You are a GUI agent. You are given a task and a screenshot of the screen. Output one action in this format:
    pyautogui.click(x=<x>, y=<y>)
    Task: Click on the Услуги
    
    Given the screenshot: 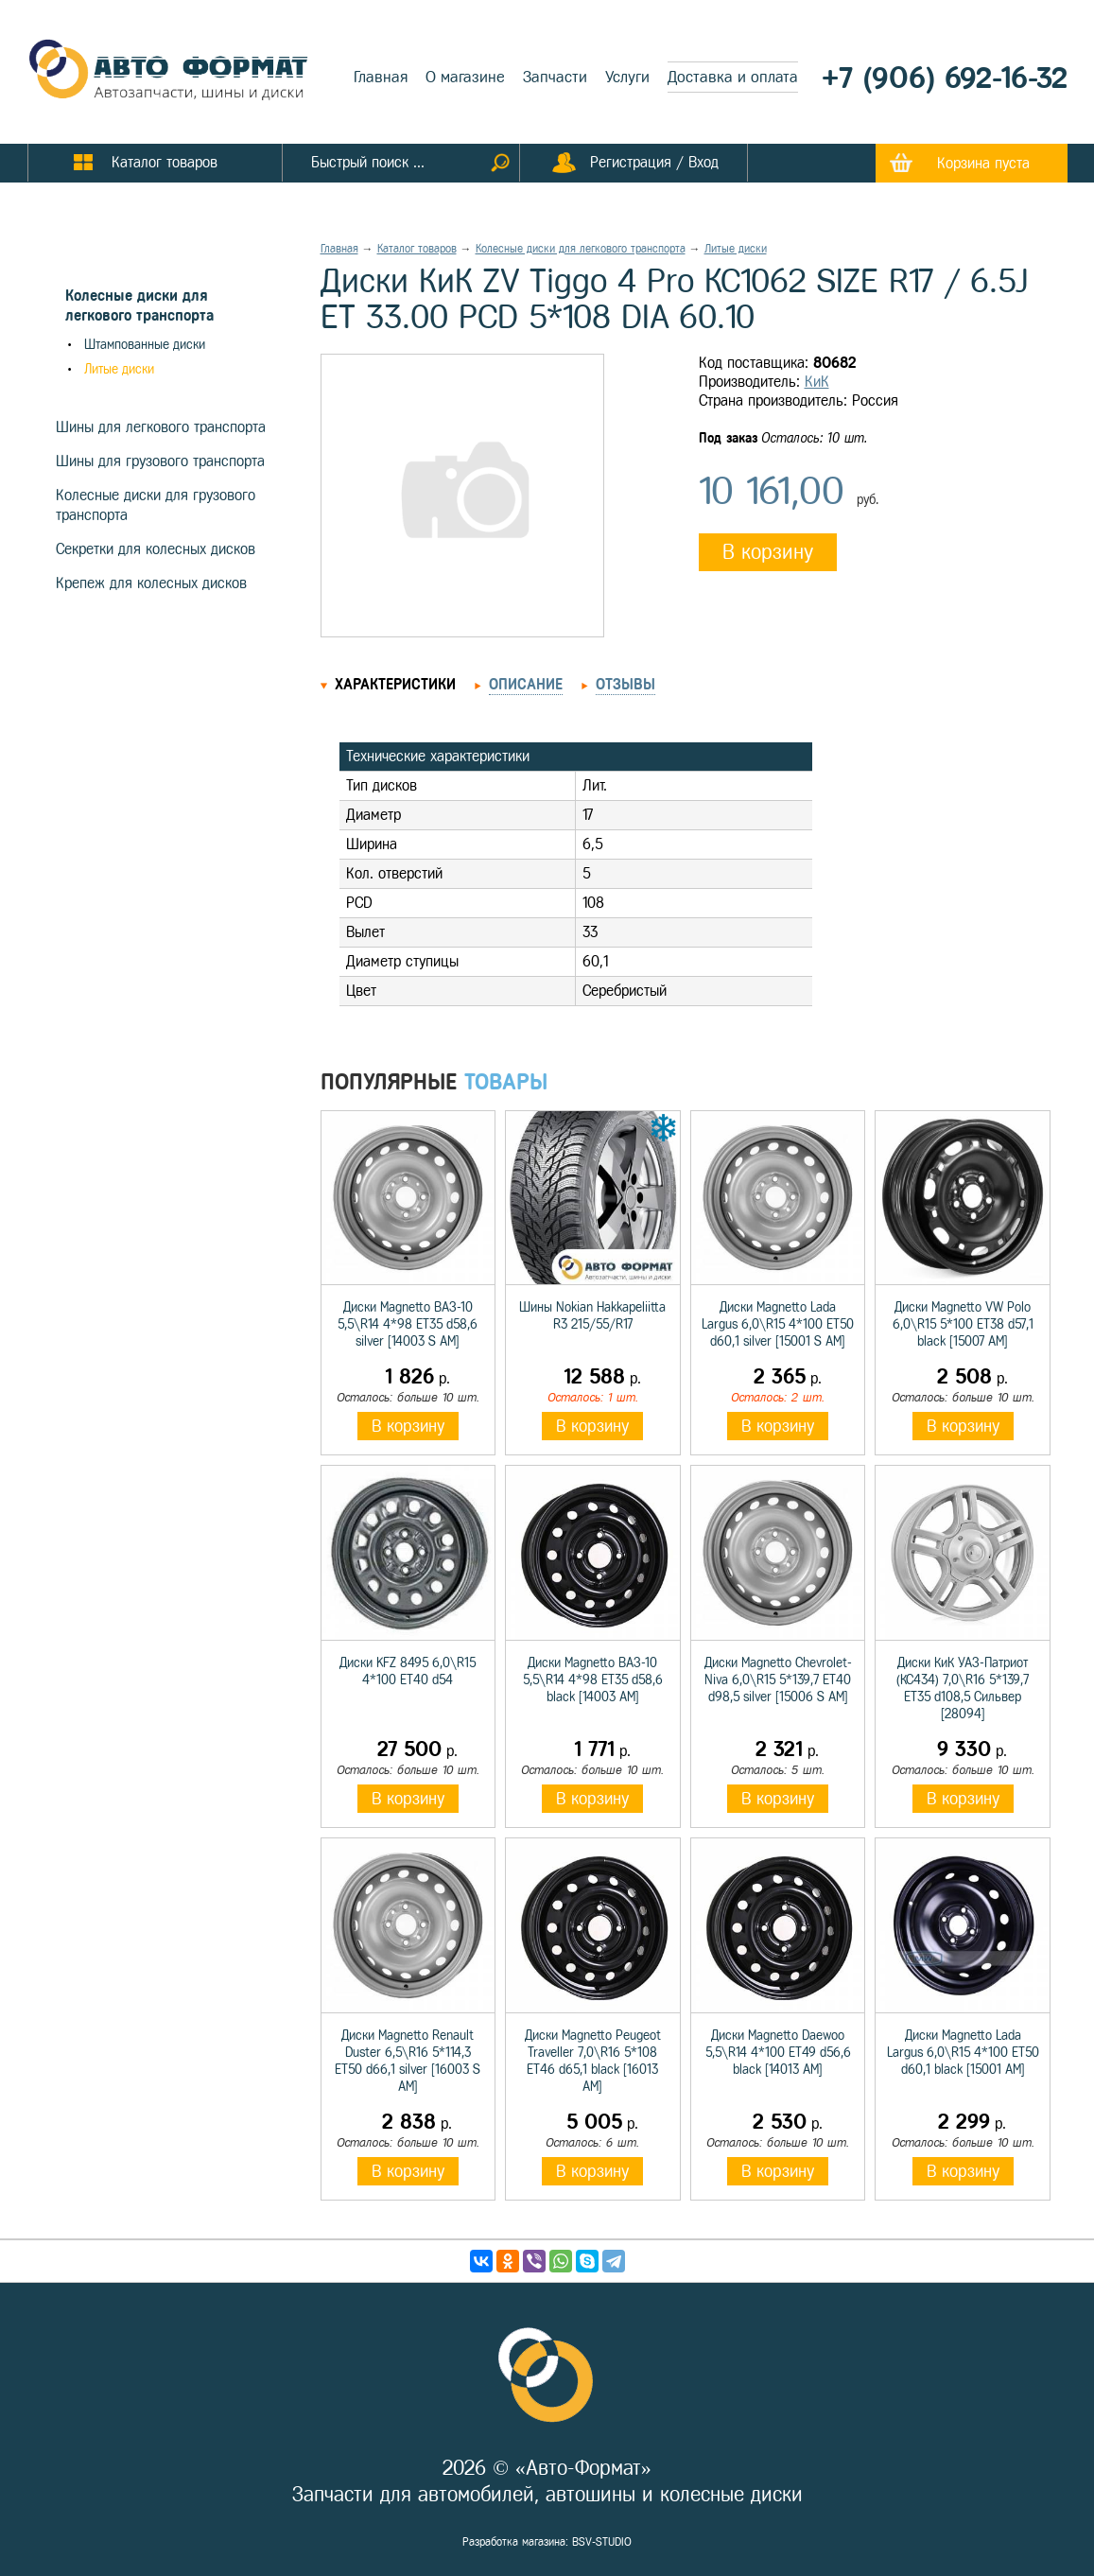 What is the action you would take?
    pyautogui.click(x=627, y=77)
    